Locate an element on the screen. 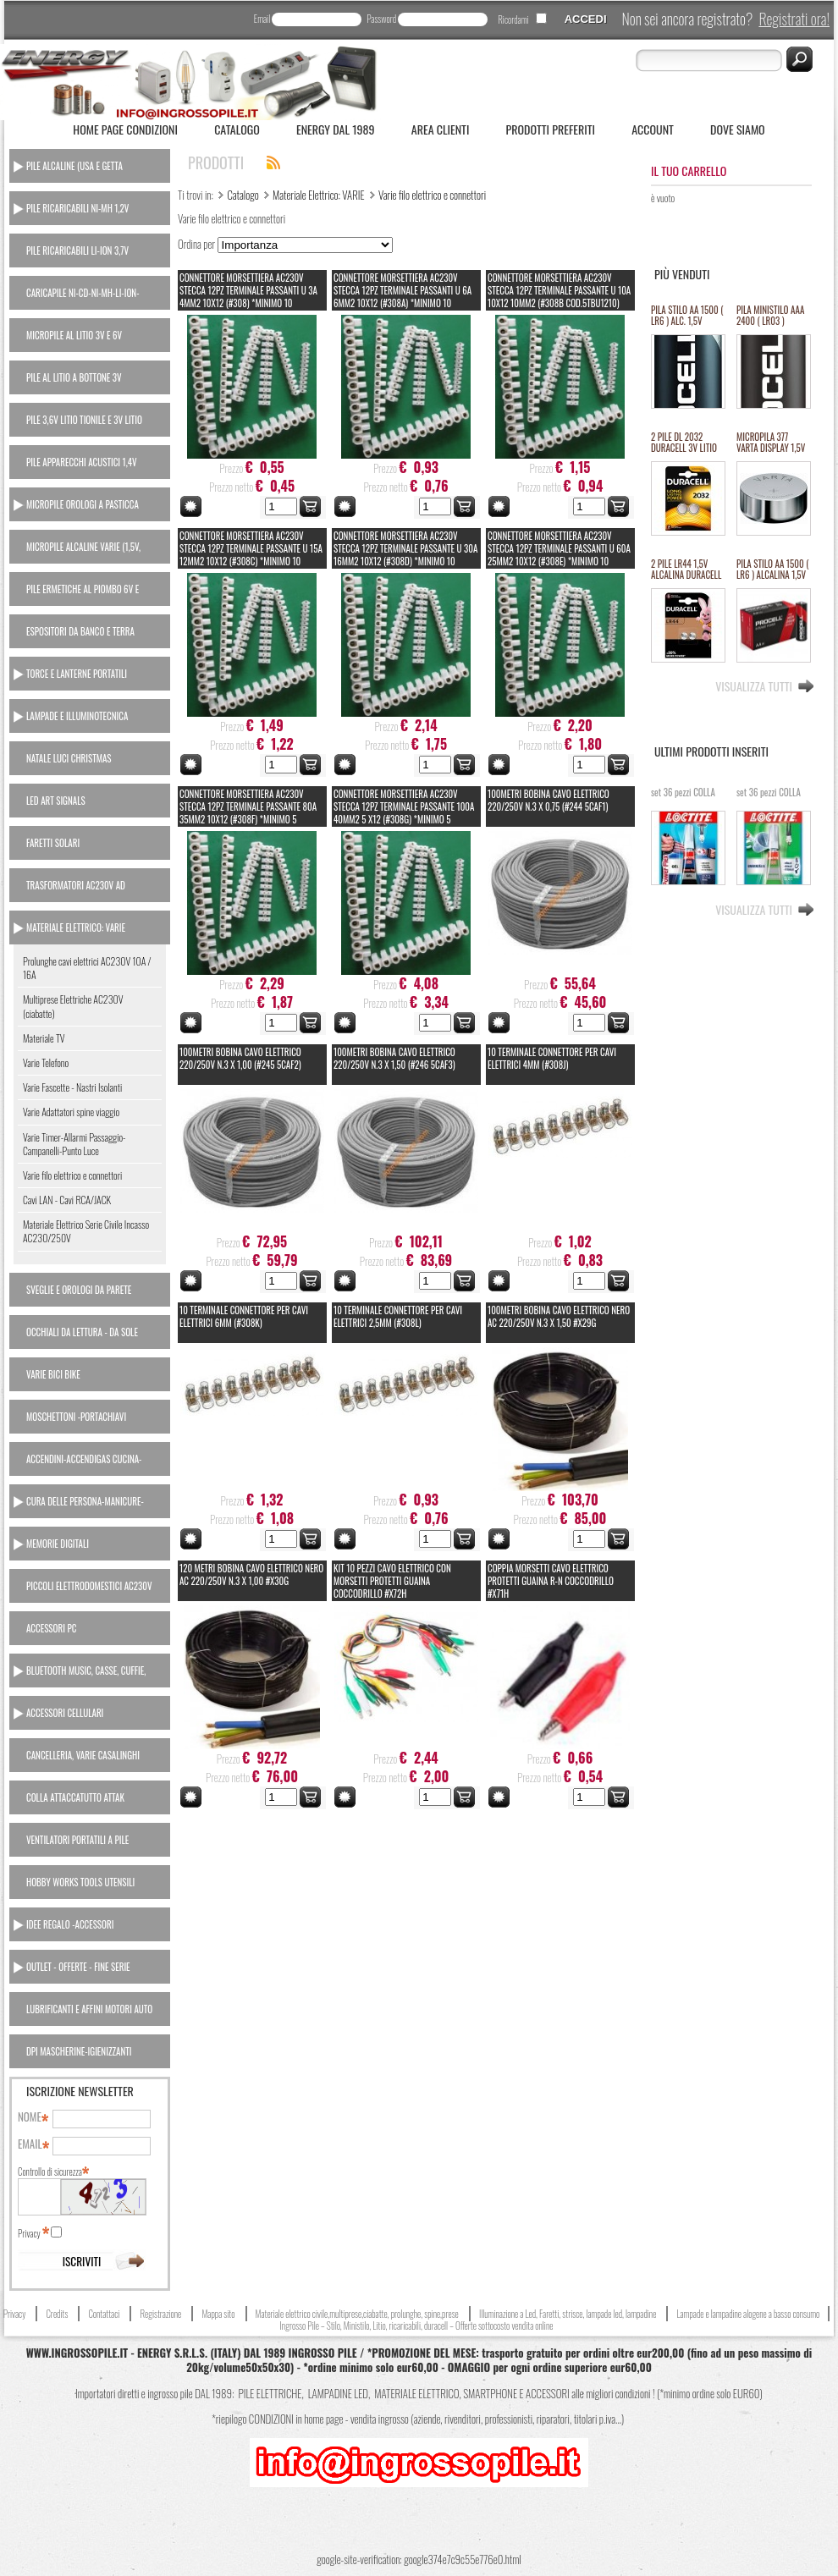 The image size is (838, 2576). 2 PILE LR44 1,5V ALCALINA DURACELL (#24 111024) is located at coordinates (686, 570).